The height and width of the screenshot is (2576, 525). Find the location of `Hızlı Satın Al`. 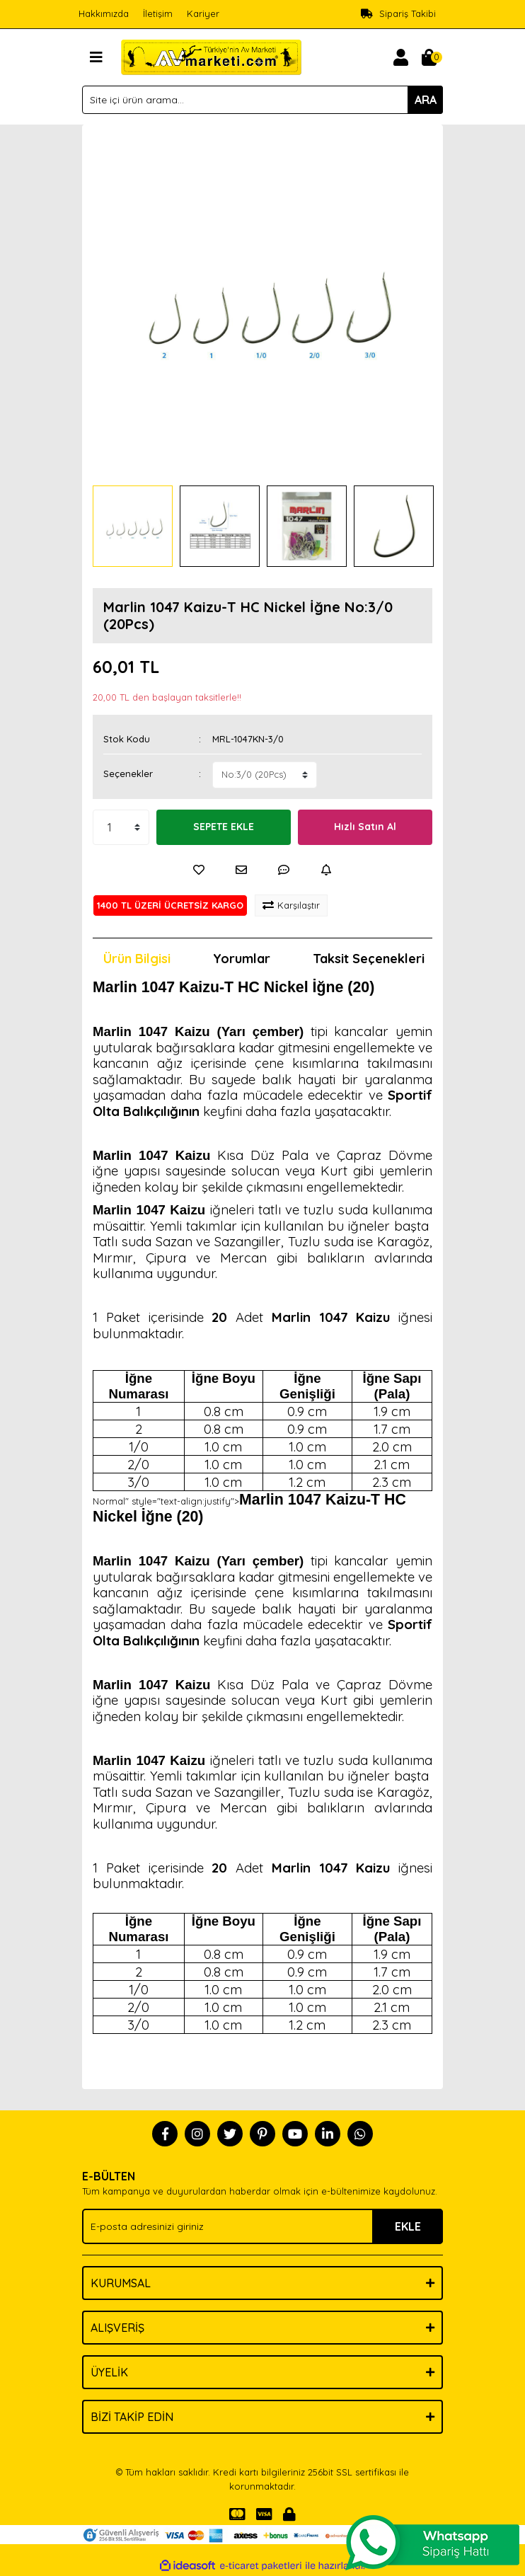

Hızlı Satın Al is located at coordinates (365, 826).